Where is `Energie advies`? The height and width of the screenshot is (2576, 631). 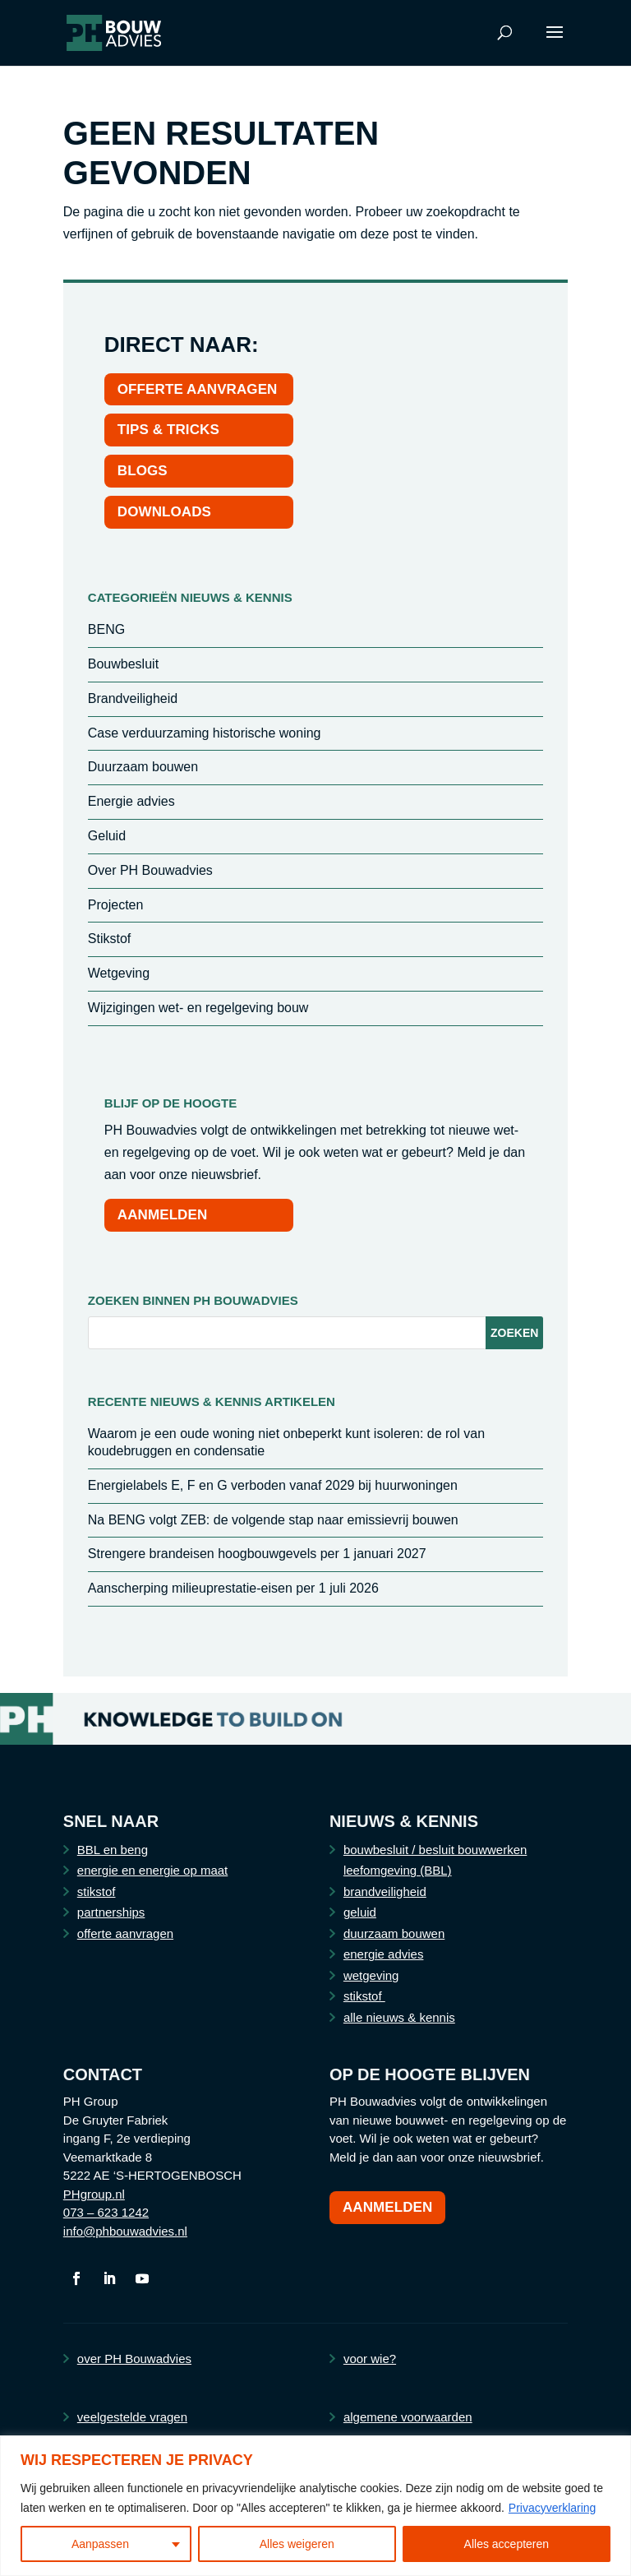 Energie advies is located at coordinates (131, 801).